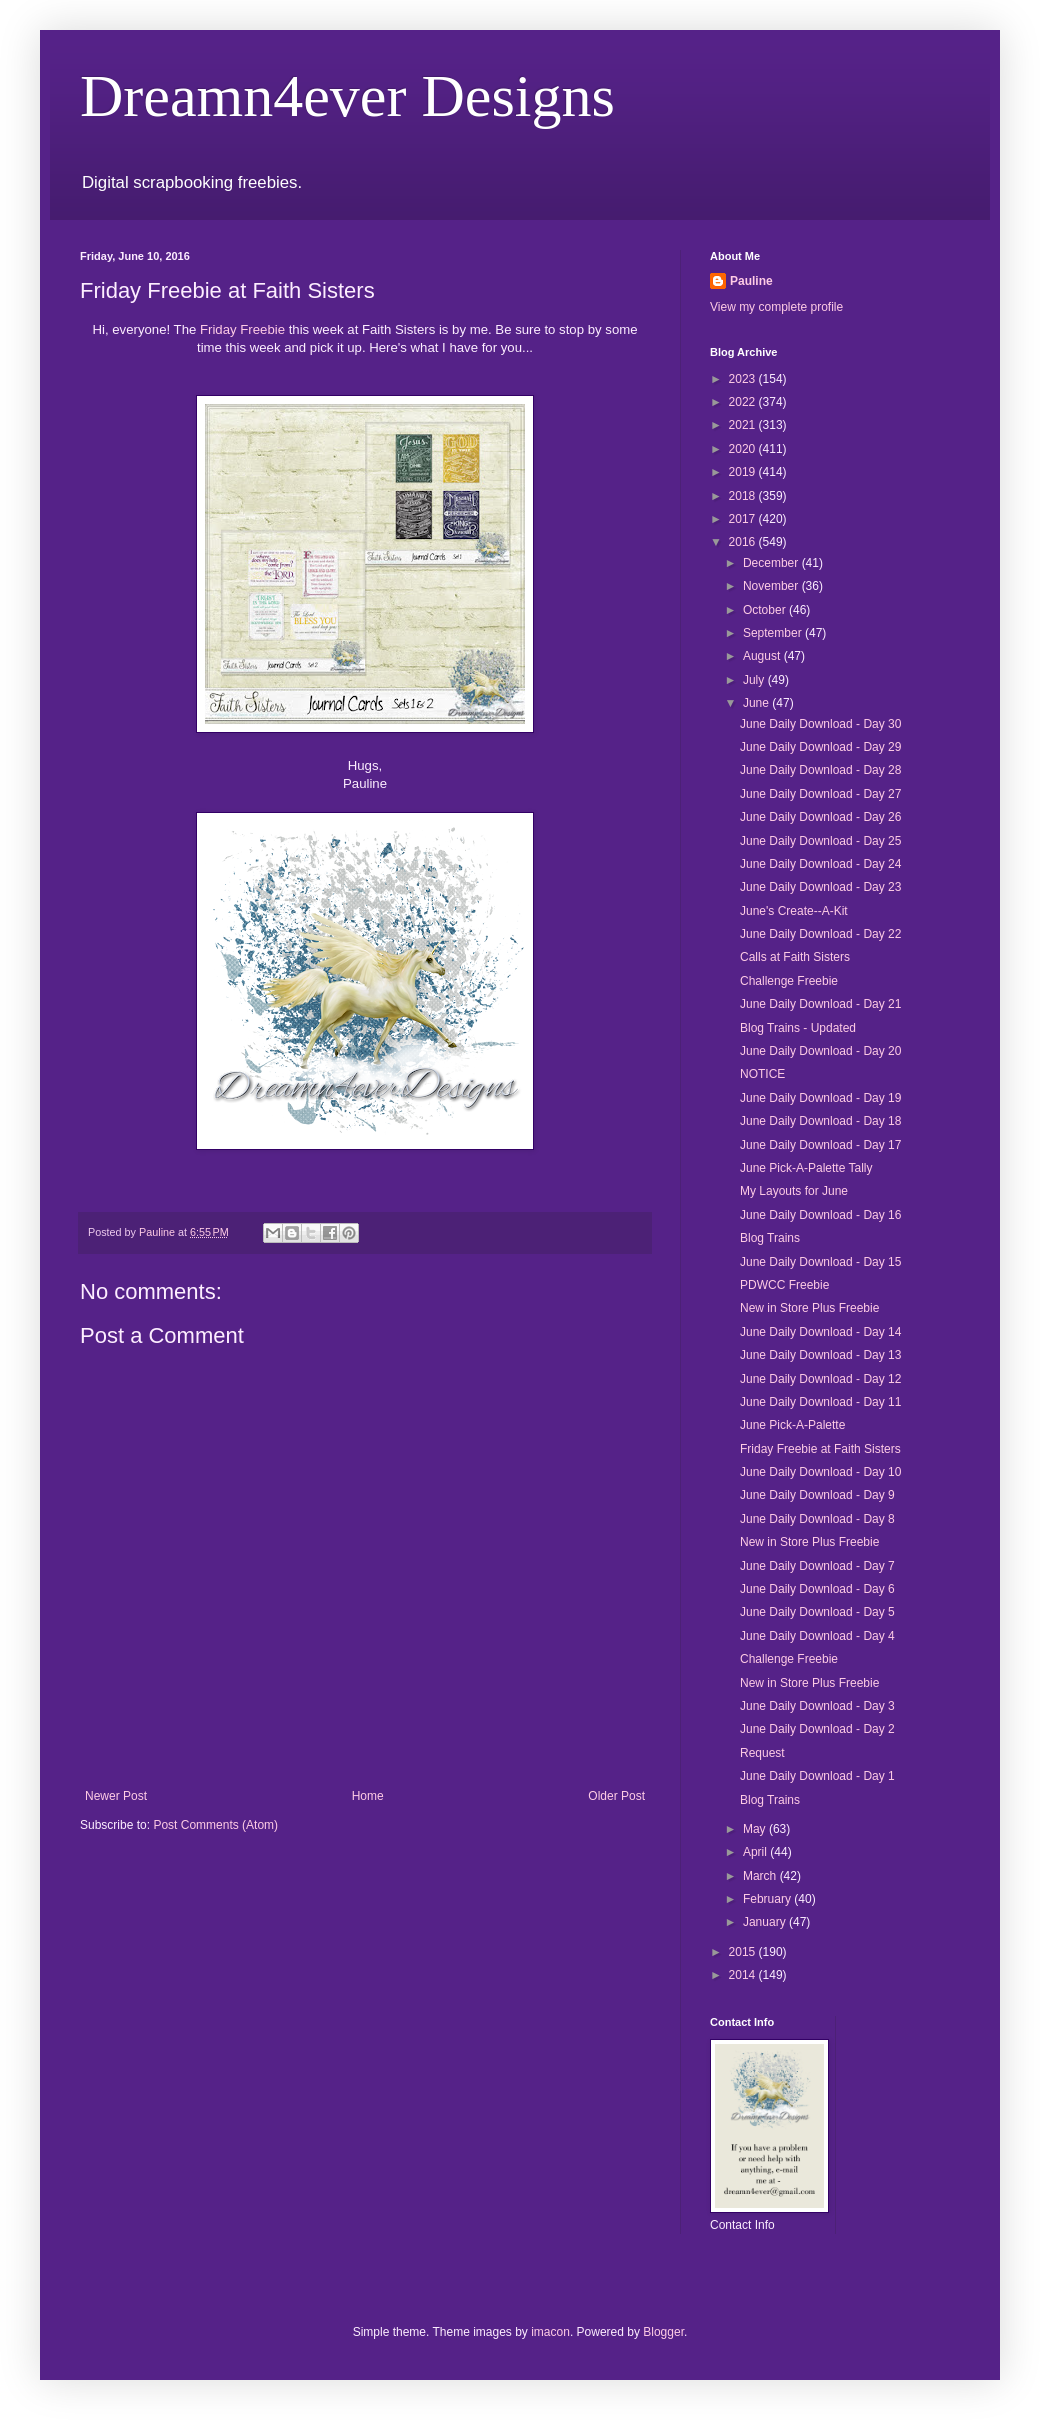 Image resolution: width=1040 pixels, height=2421 pixels. I want to click on June Daily Download - Day 12, so click(820, 1379).